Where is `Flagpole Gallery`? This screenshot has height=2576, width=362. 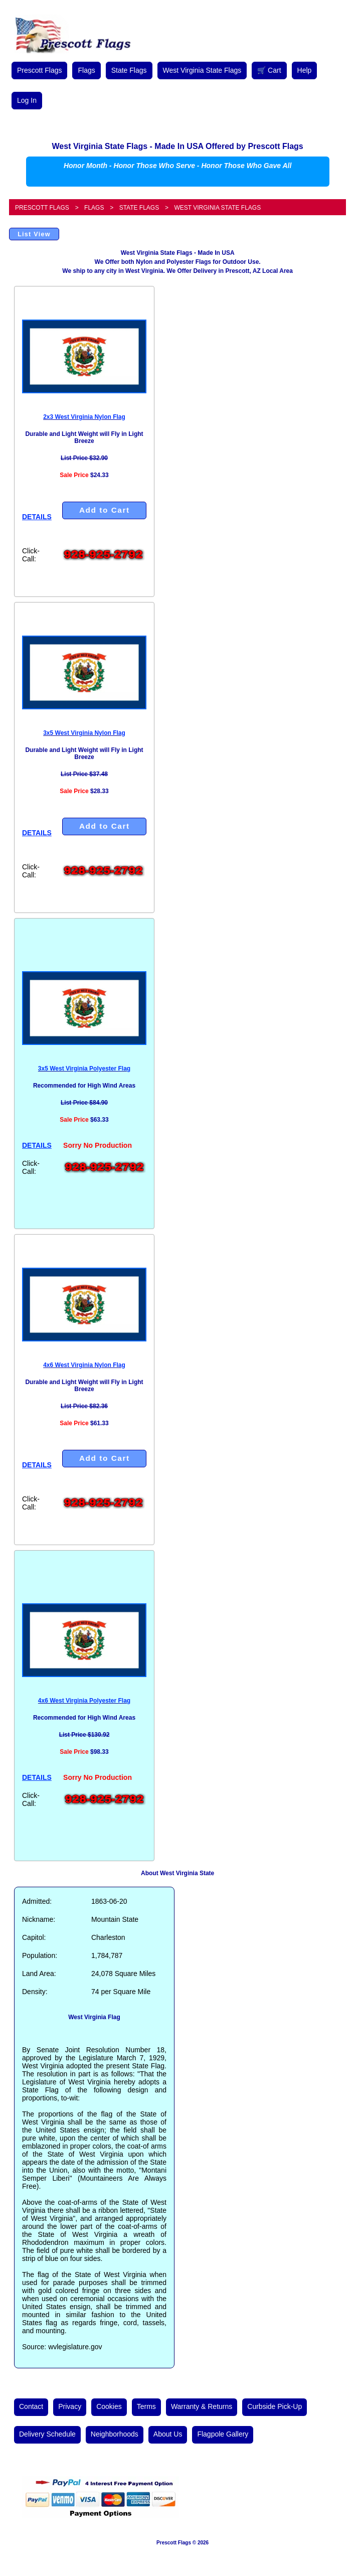
Flagpole Gallery is located at coordinates (222, 2434).